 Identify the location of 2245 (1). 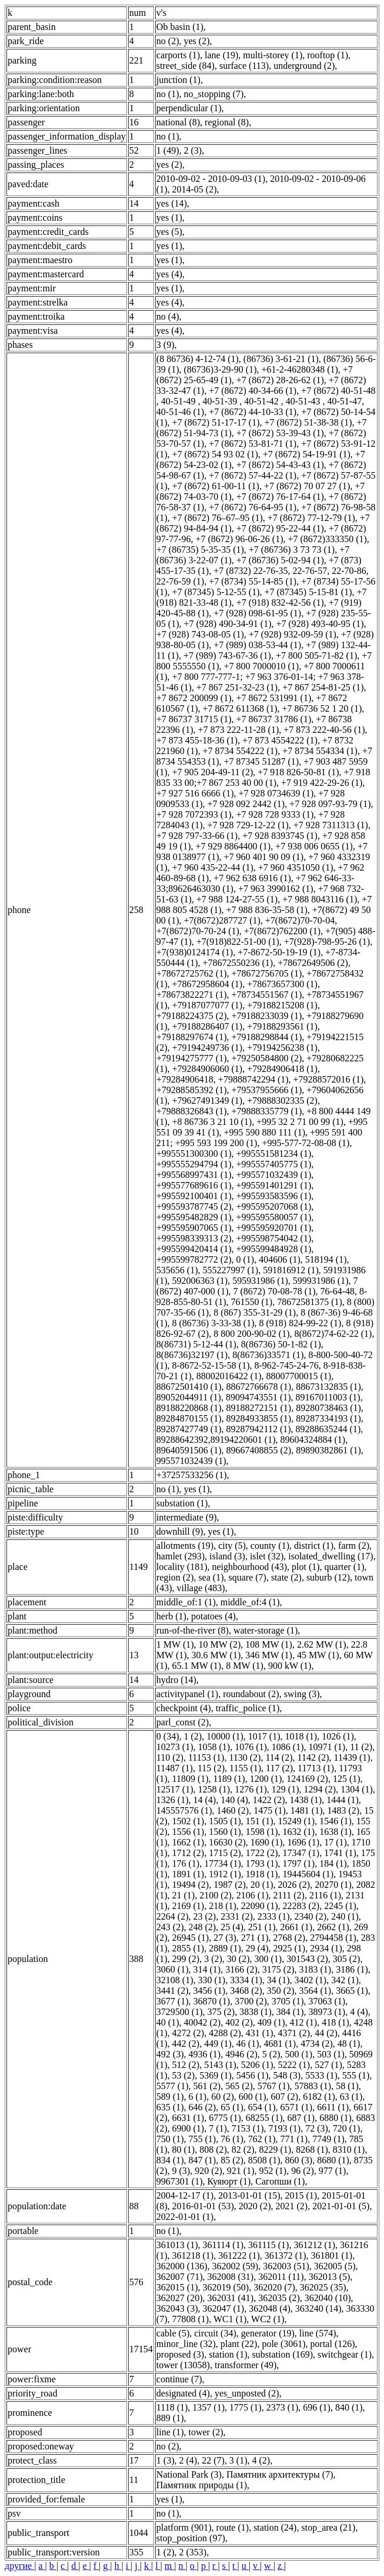
(340, 1906).